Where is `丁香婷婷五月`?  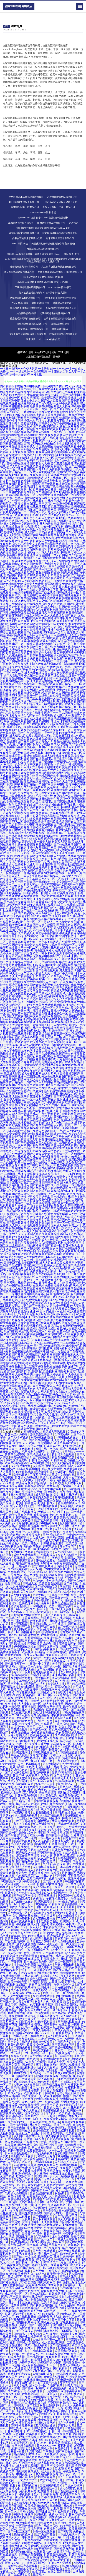
丁香婷婷五月 is located at coordinates (23, 426).